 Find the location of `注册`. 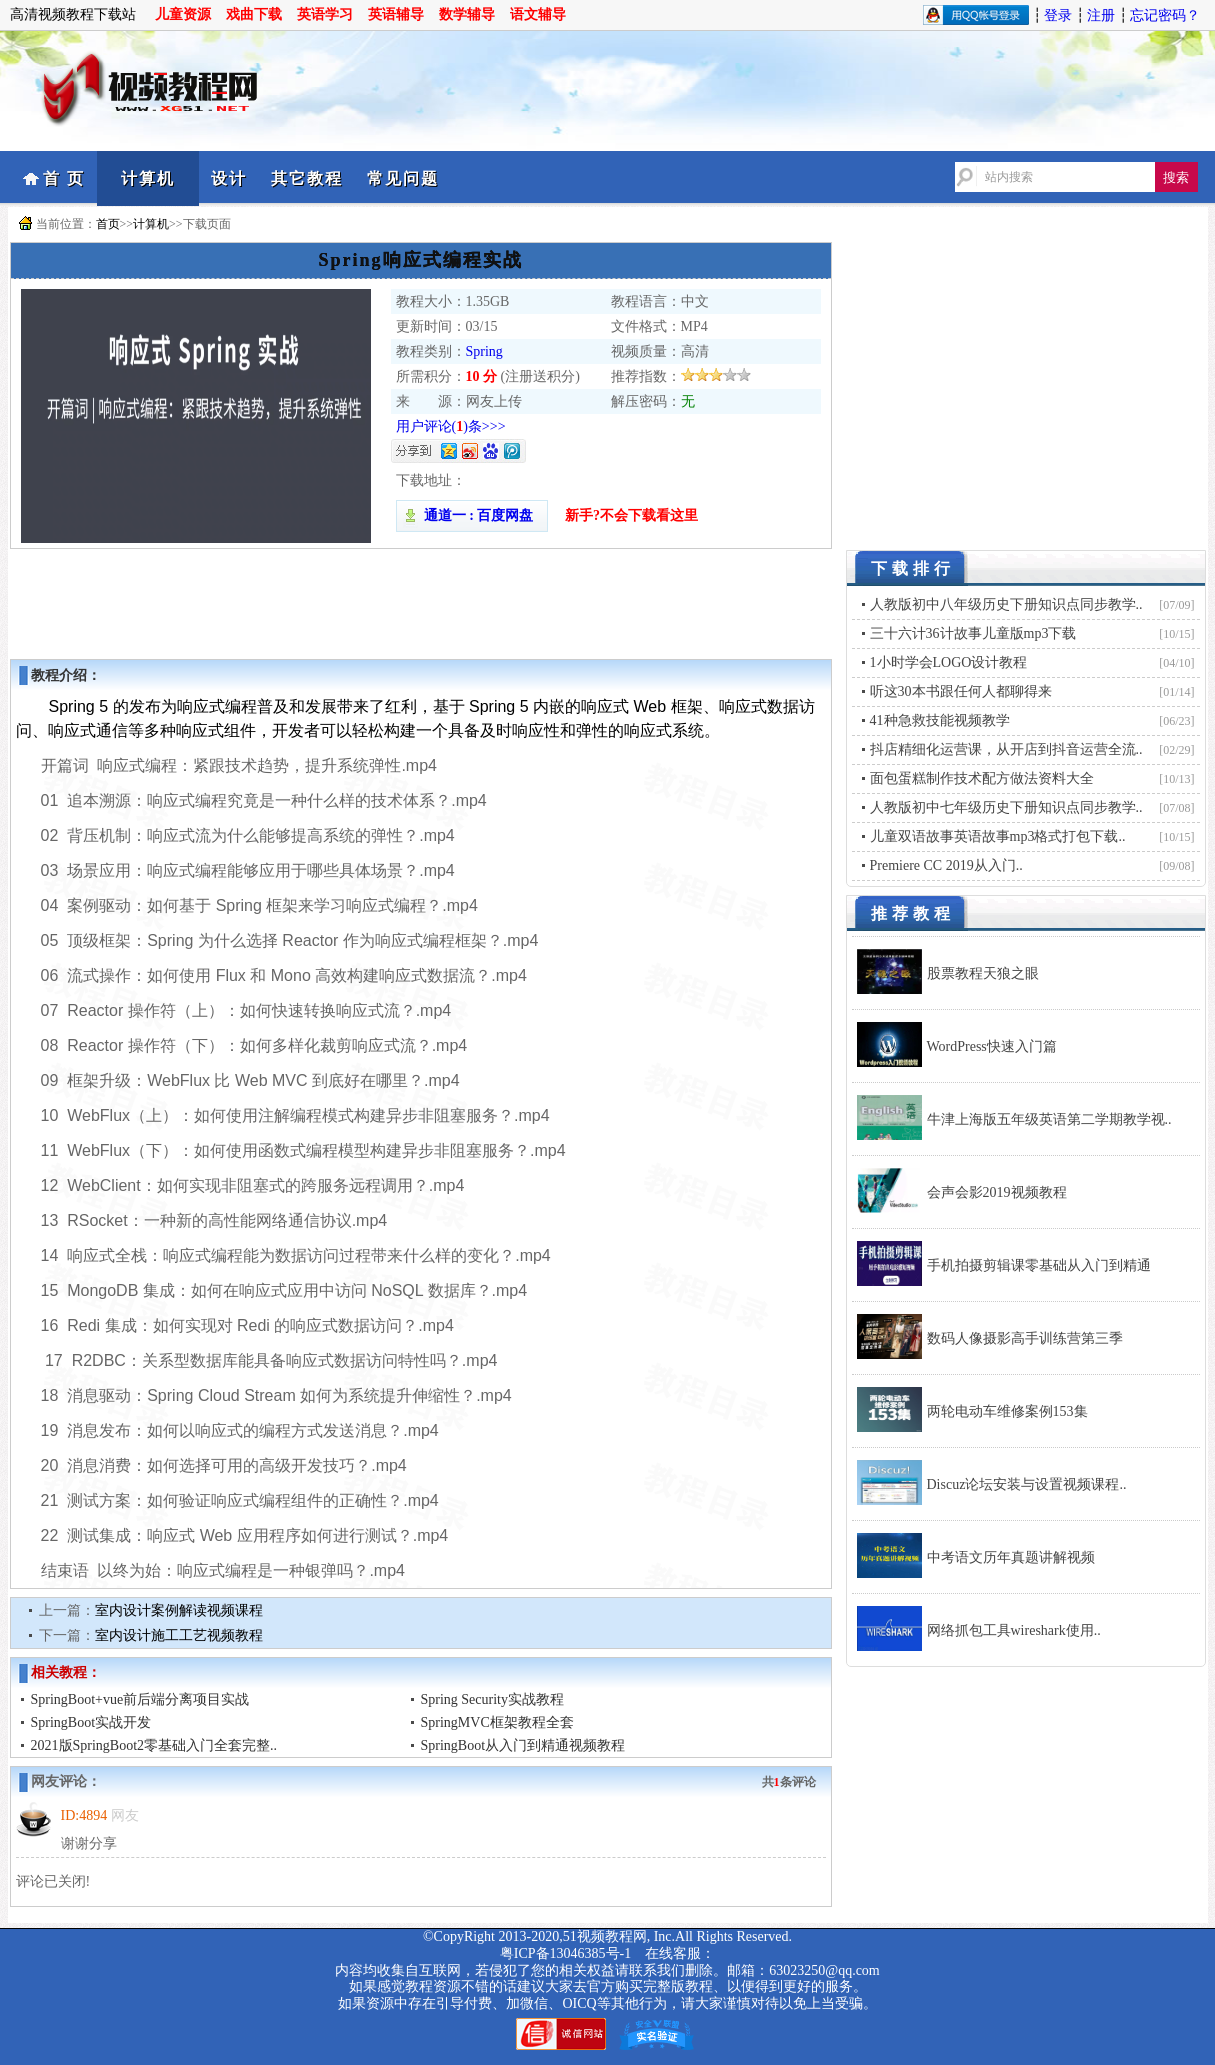

注册 is located at coordinates (1101, 15).